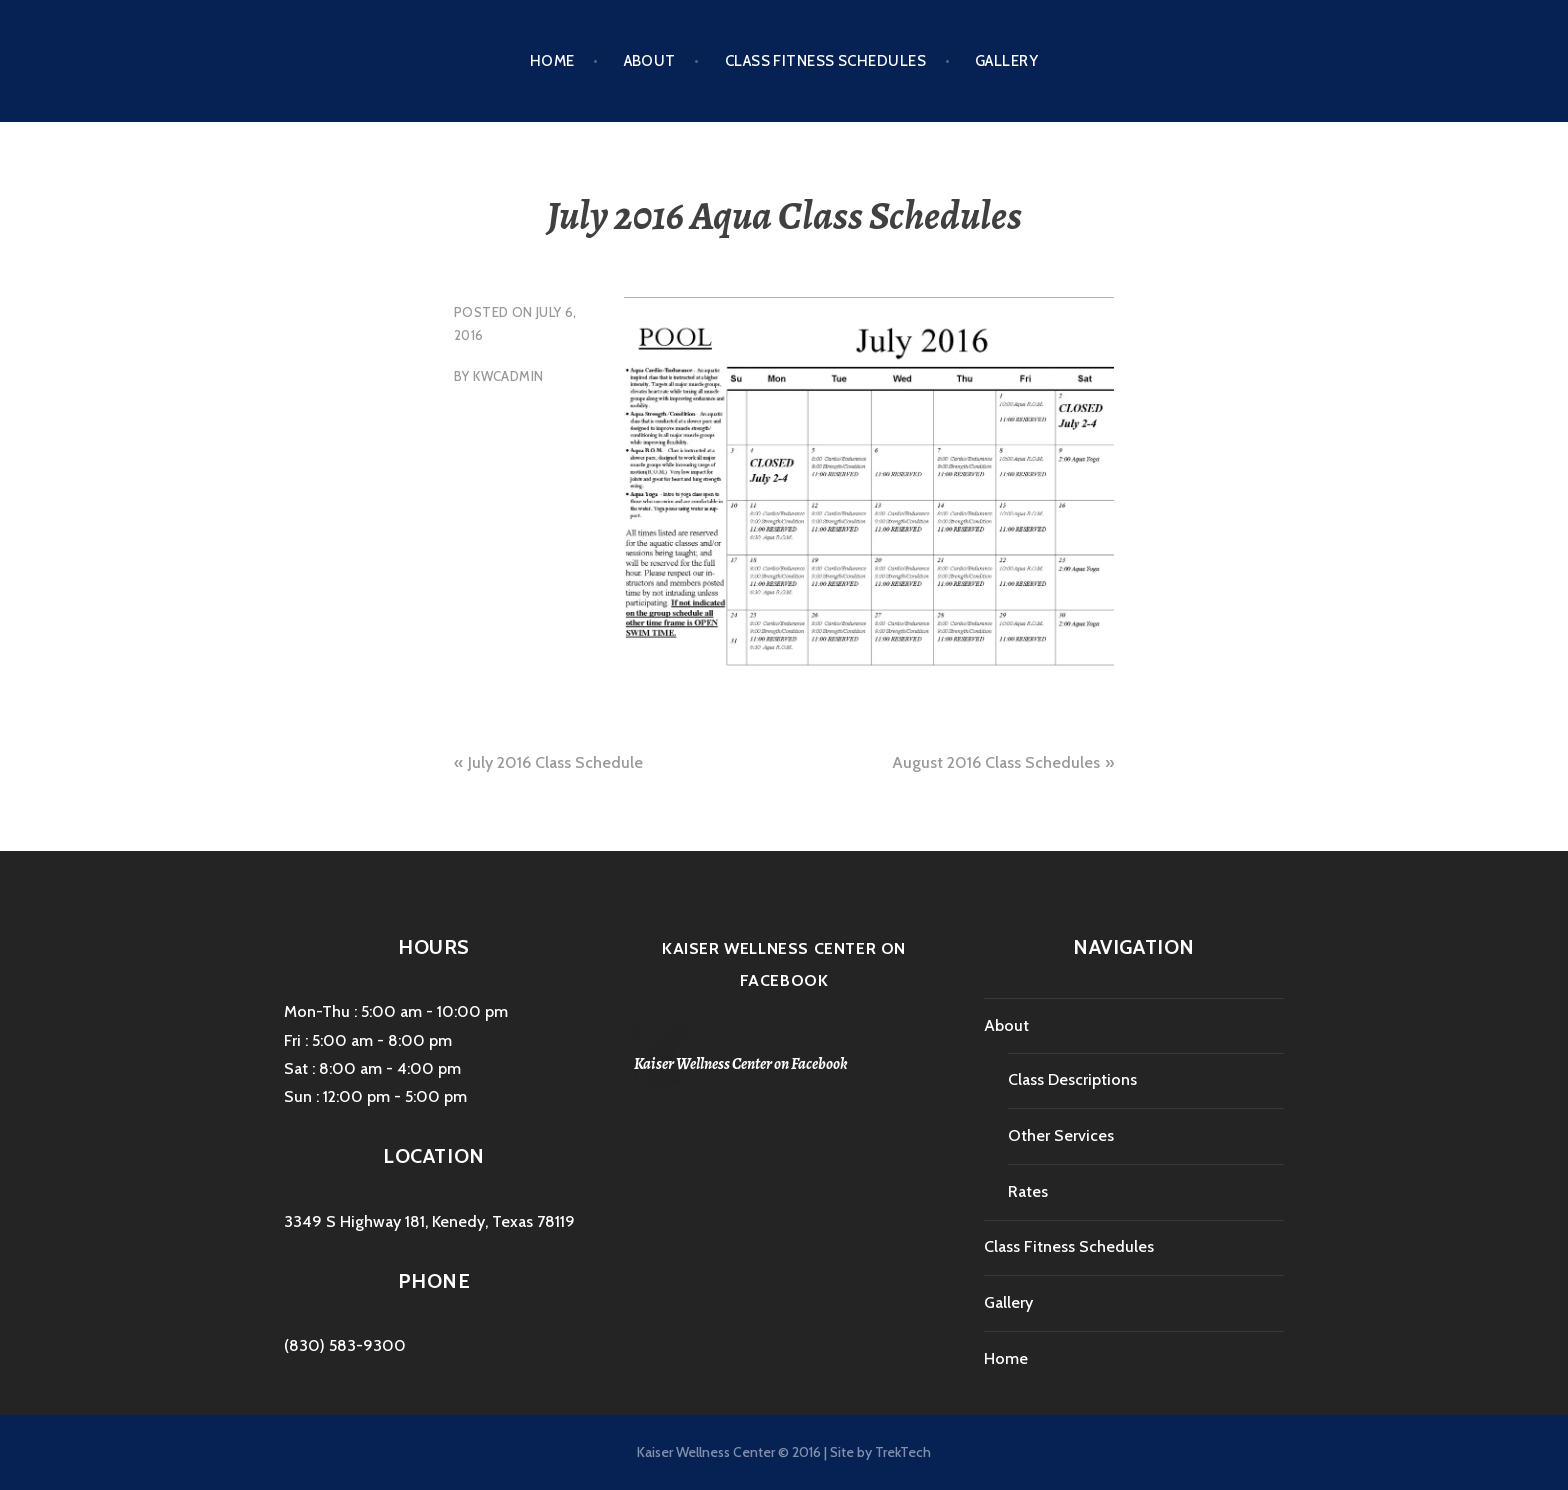 The width and height of the screenshot is (1568, 1490). I want to click on Home, so click(552, 61).